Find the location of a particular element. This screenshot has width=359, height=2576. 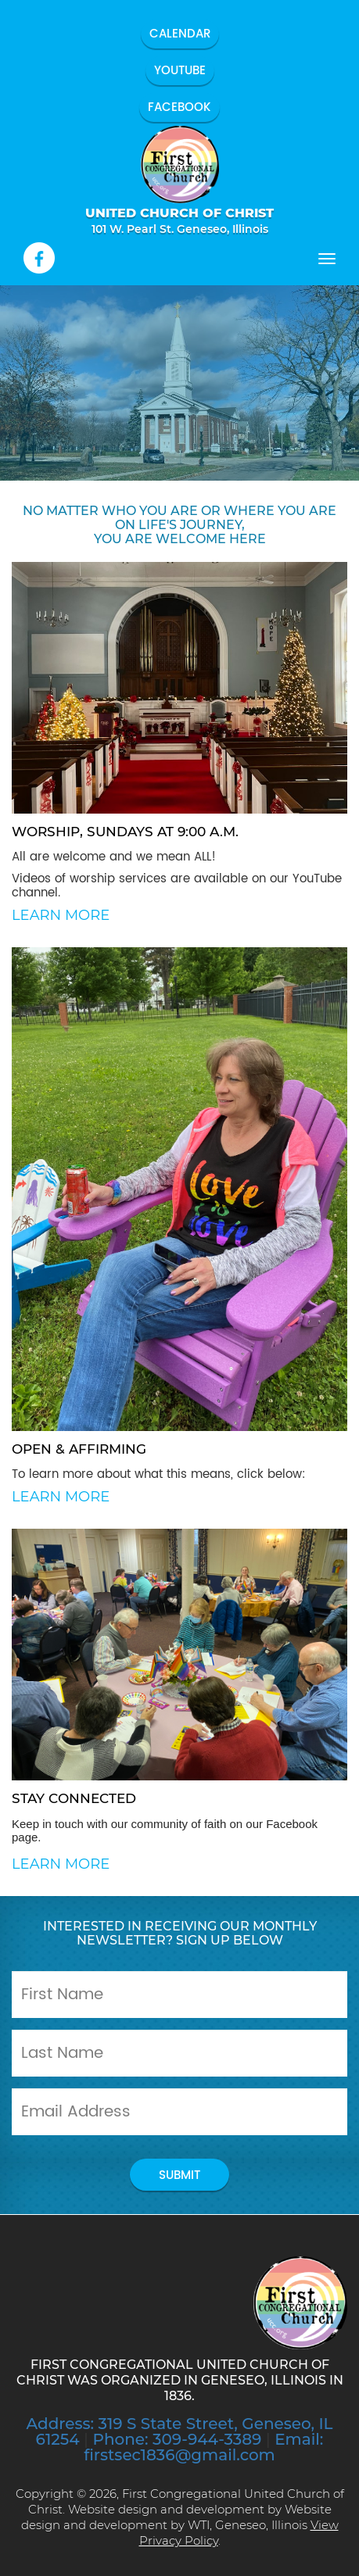

Learn More is located at coordinates (60, 915).